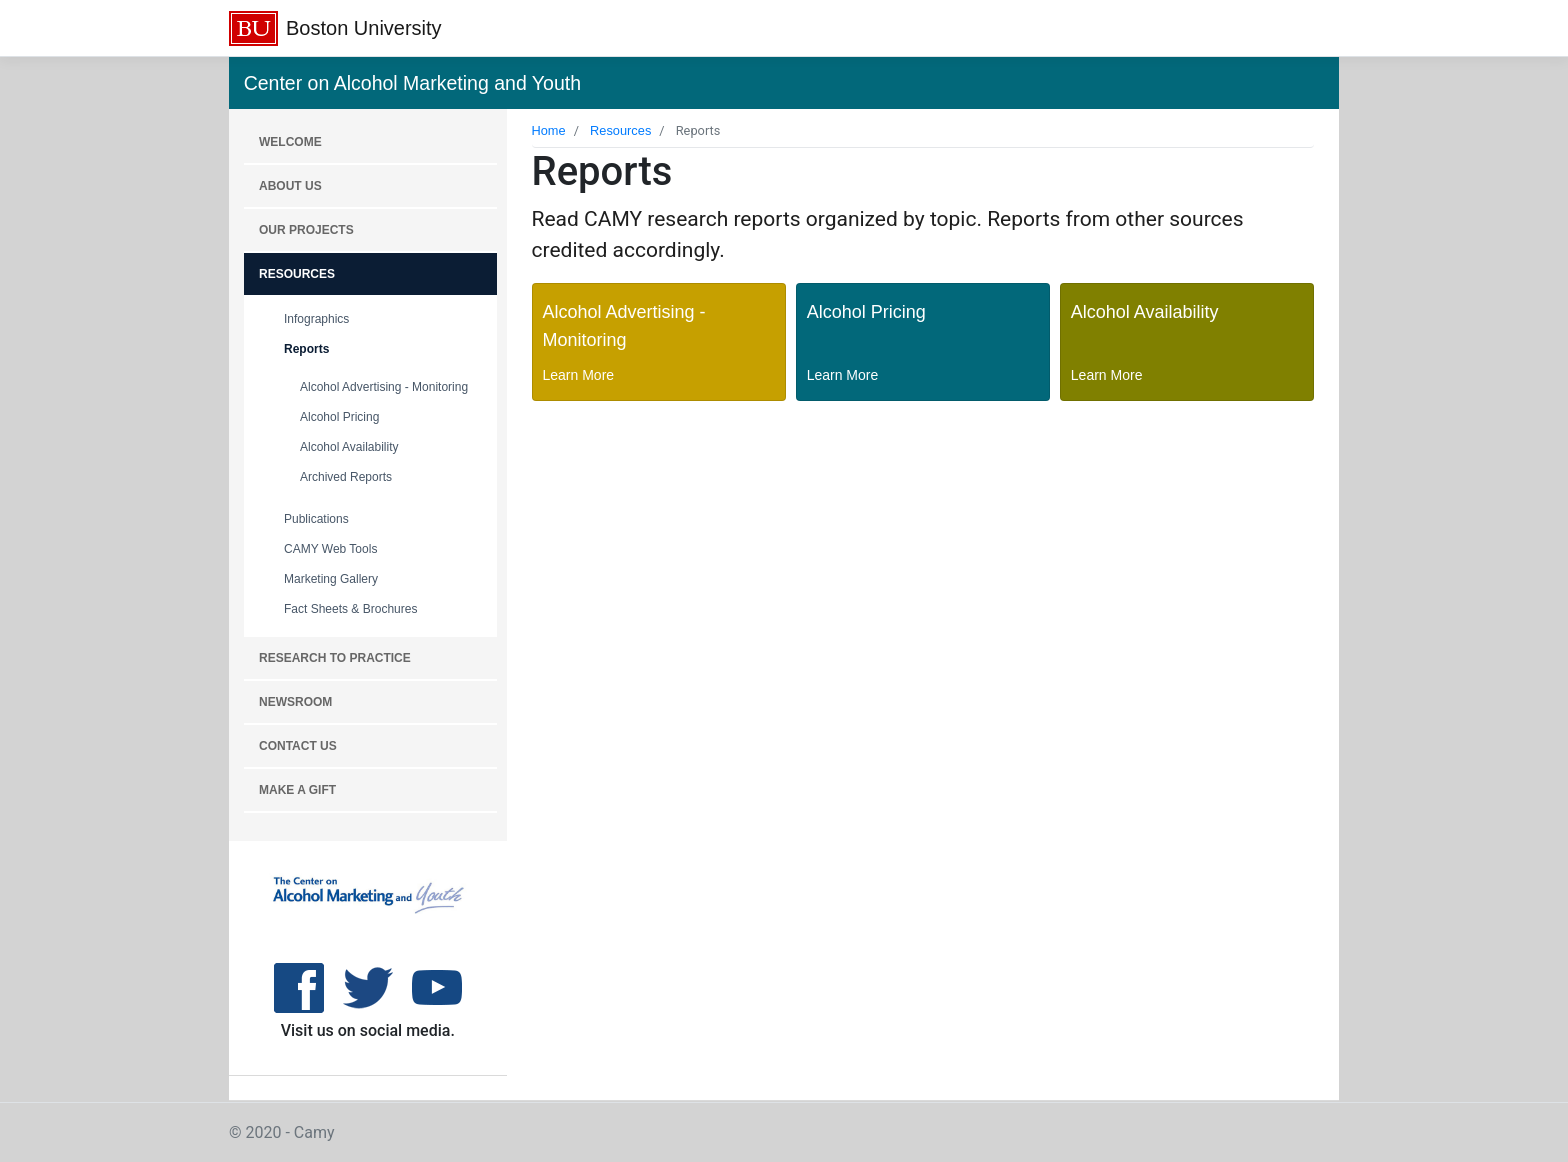 The width and height of the screenshot is (1568, 1162). Describe the element at coordinates (579, 375) in the screenshot. I see `Learn More` at that location.